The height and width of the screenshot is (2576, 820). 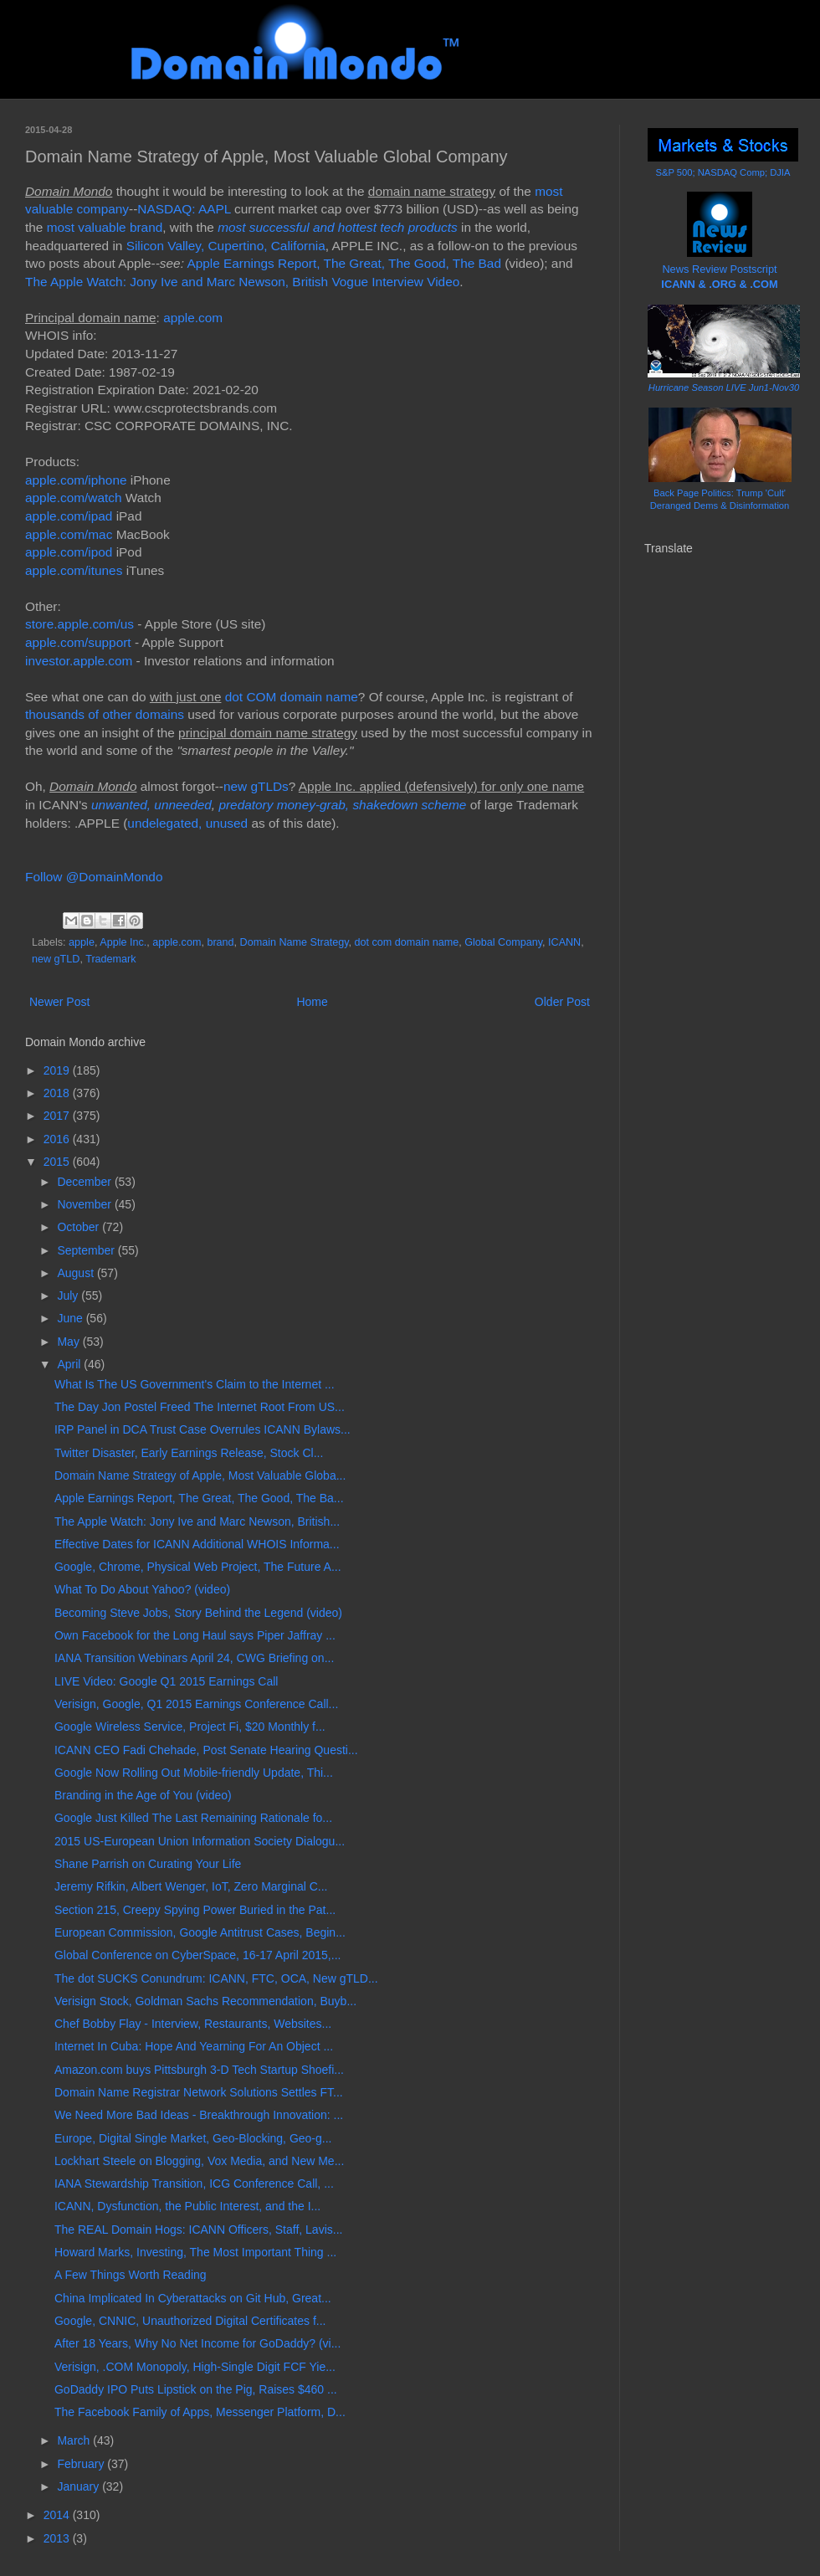 What do you see at coordinates (195, 1910) in the screenshot?
I see `Section 215, Creepy Spying Power Buried in the Pat...` at bounding box center [195, 1910].